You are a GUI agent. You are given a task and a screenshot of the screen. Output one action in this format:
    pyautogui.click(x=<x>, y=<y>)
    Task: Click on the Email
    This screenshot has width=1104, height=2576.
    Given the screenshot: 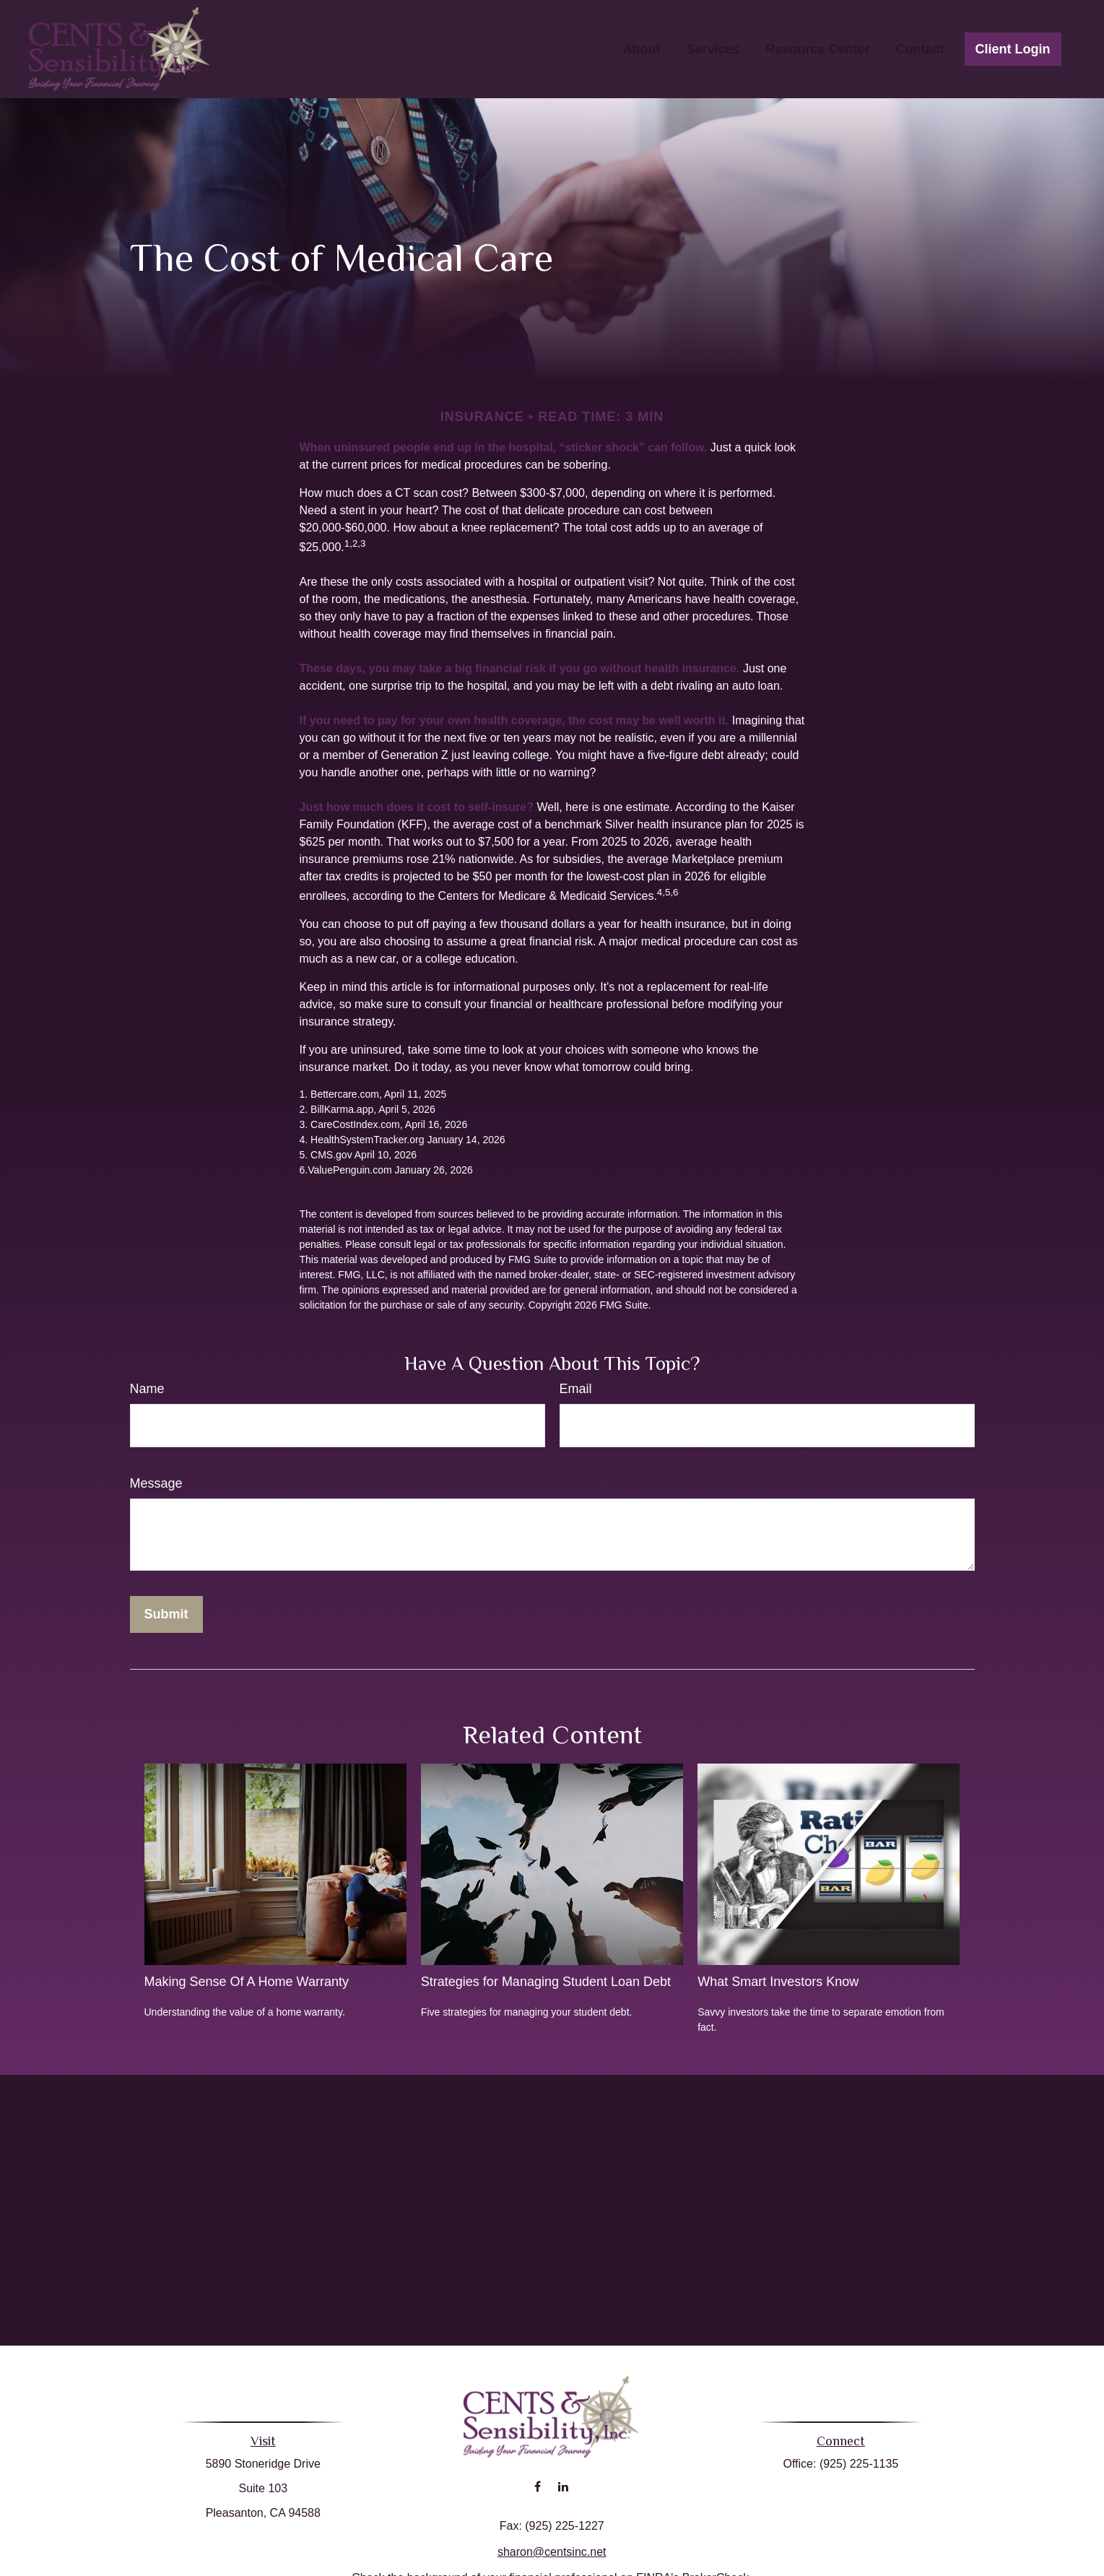 What is the action you would take?
    pyautogui.click(x=576, y=1389)
    